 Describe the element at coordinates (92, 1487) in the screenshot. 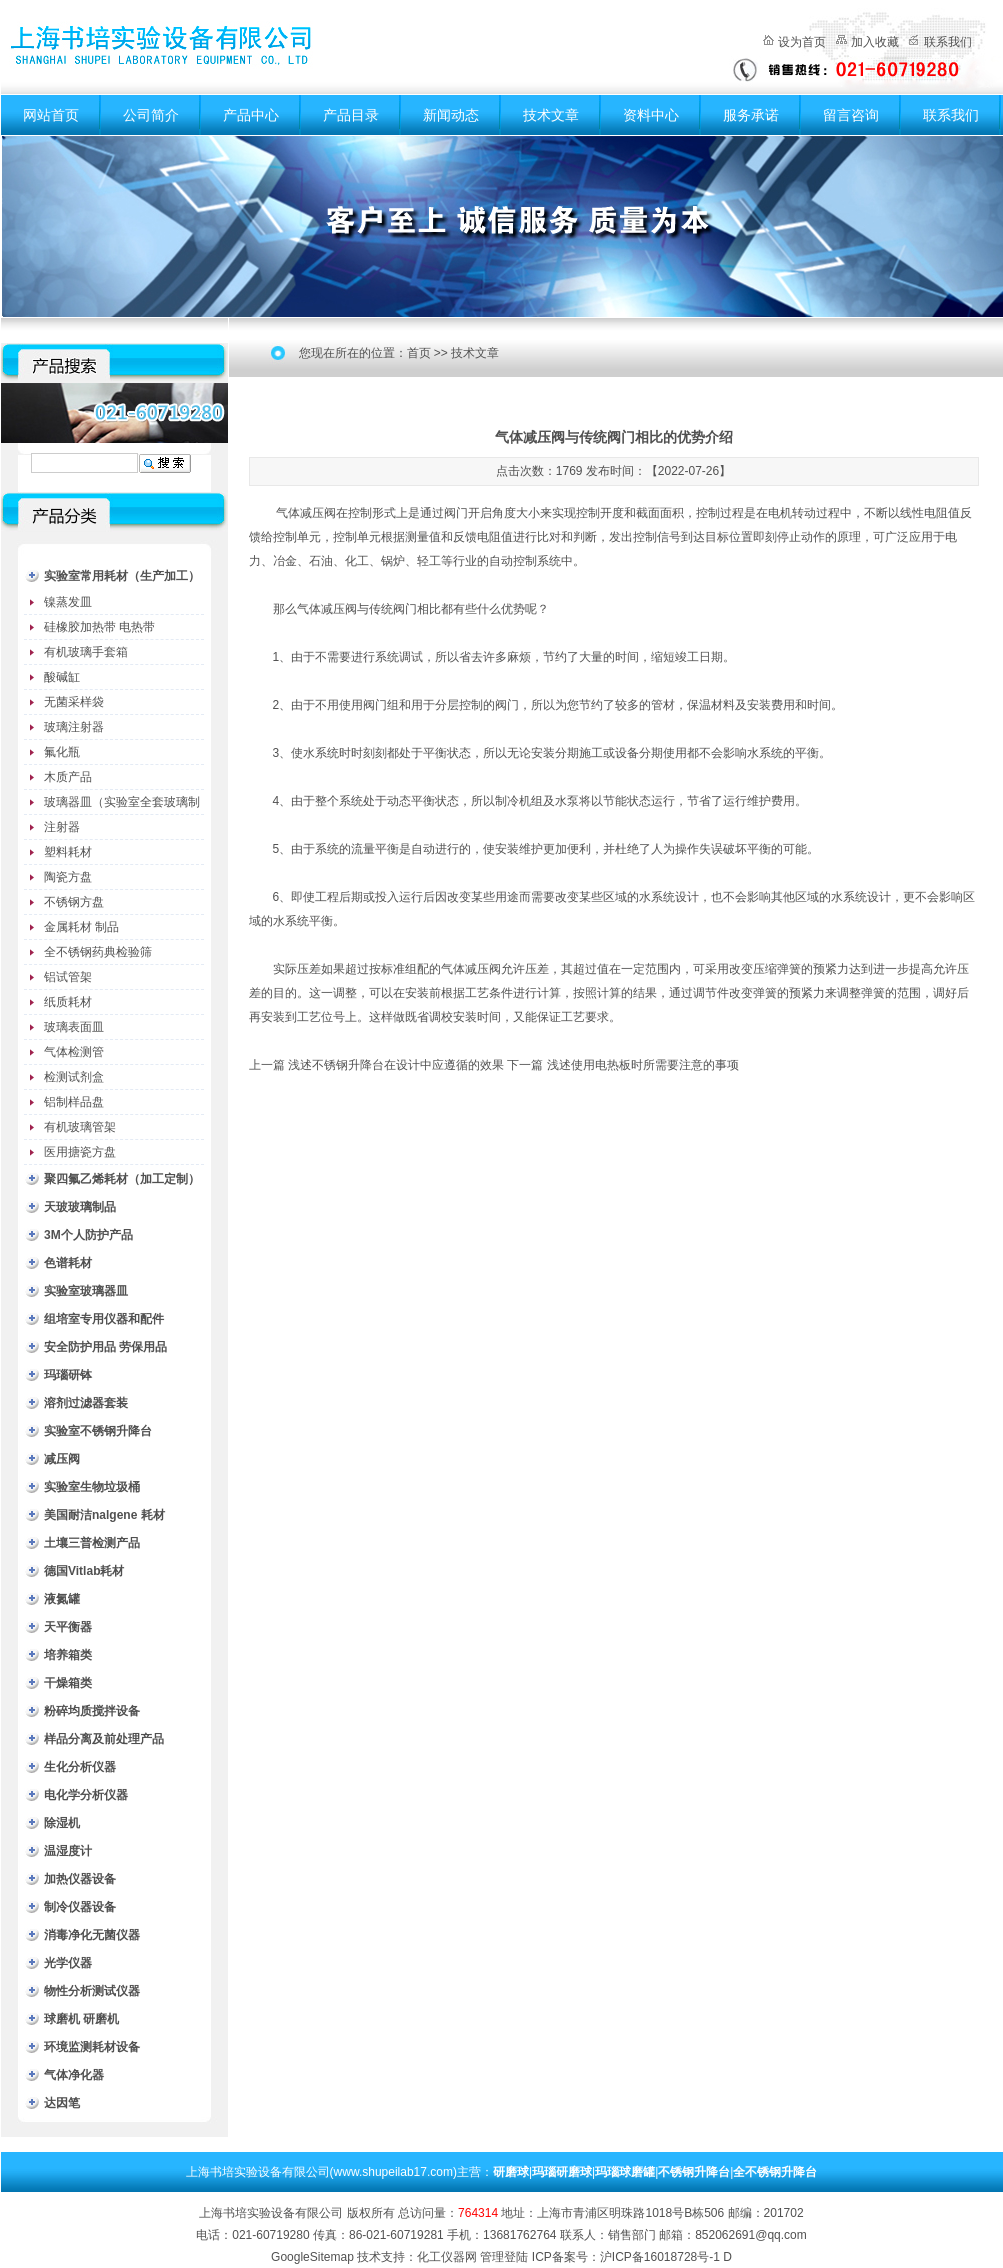

I see `实验室生物垃圾桶` at that location.